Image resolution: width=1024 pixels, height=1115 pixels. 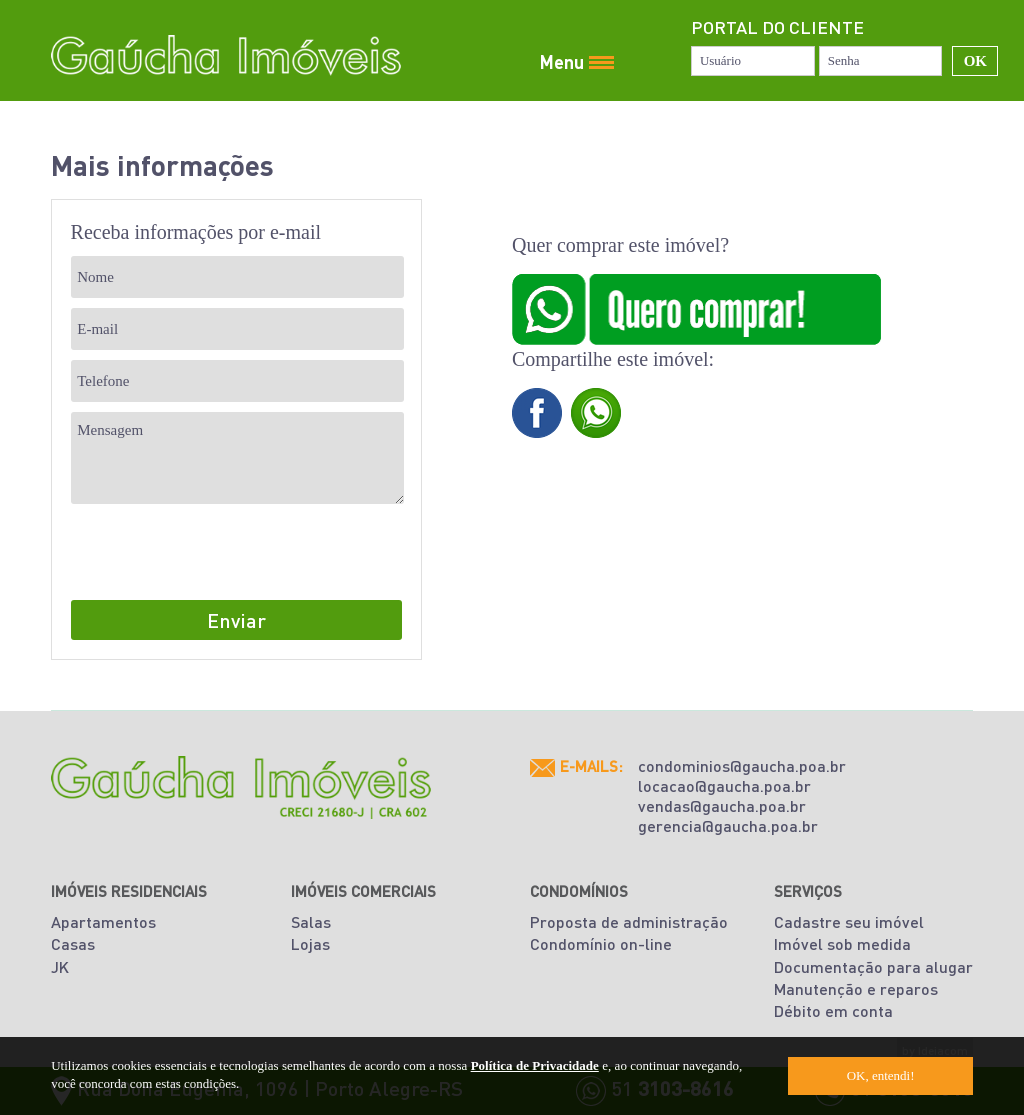 I want to click on gerencia@gaucha.poa.br, so click(x=728, y=825).